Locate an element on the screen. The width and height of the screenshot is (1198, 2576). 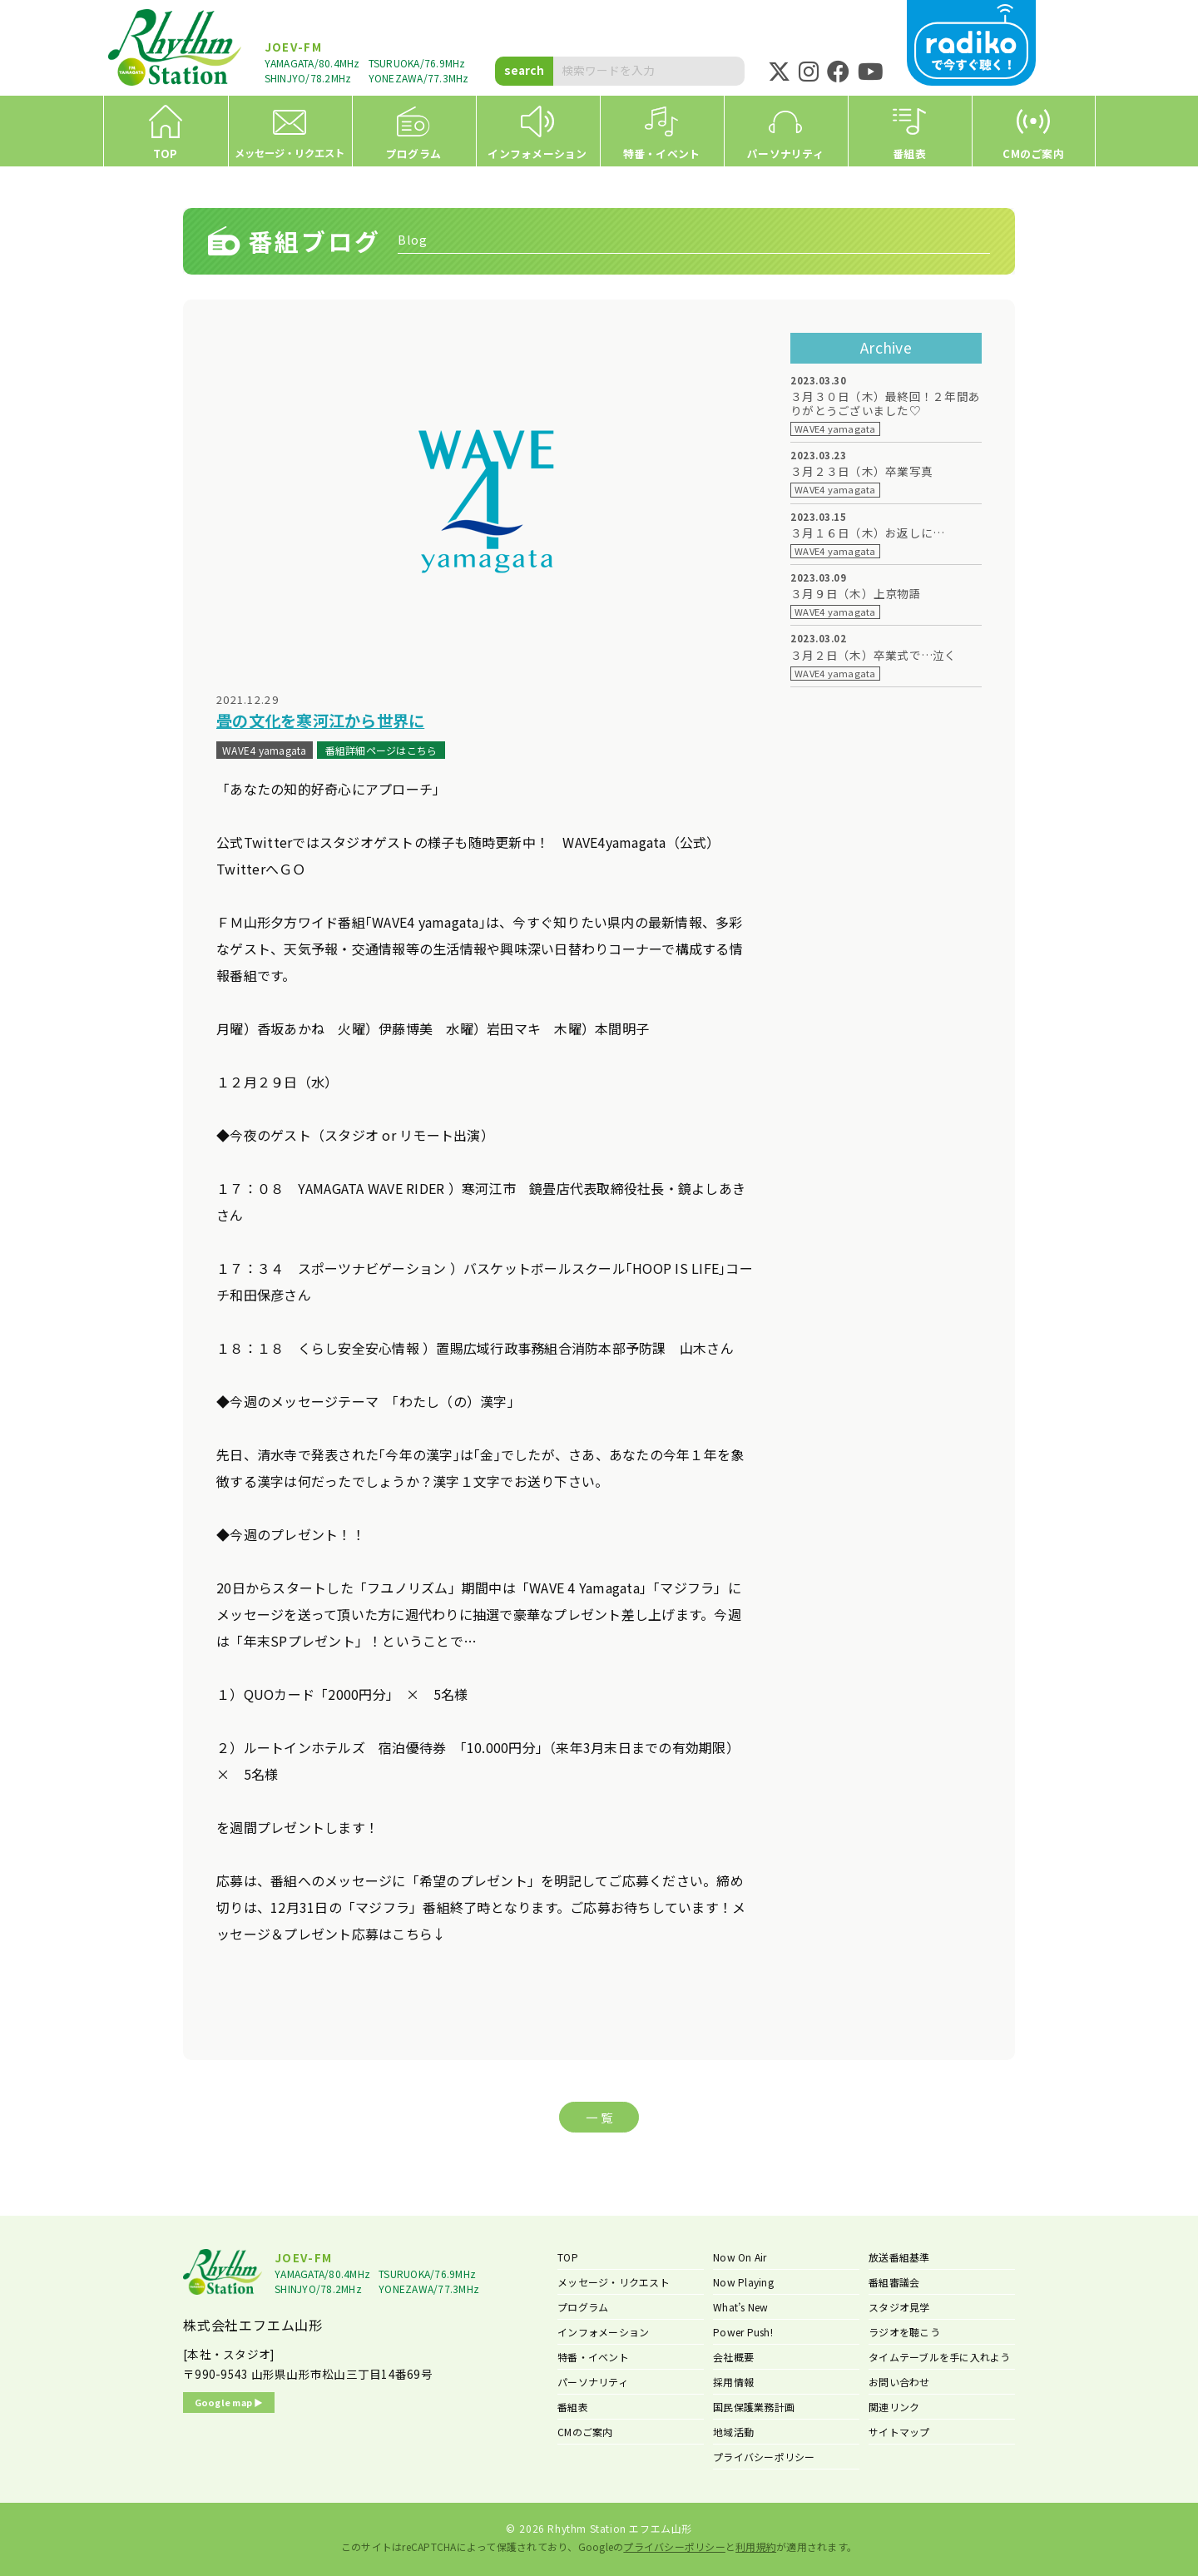
３月３０日（木）最終回！２年間ありがとうございました♡ is located at coordinates (885, 403).